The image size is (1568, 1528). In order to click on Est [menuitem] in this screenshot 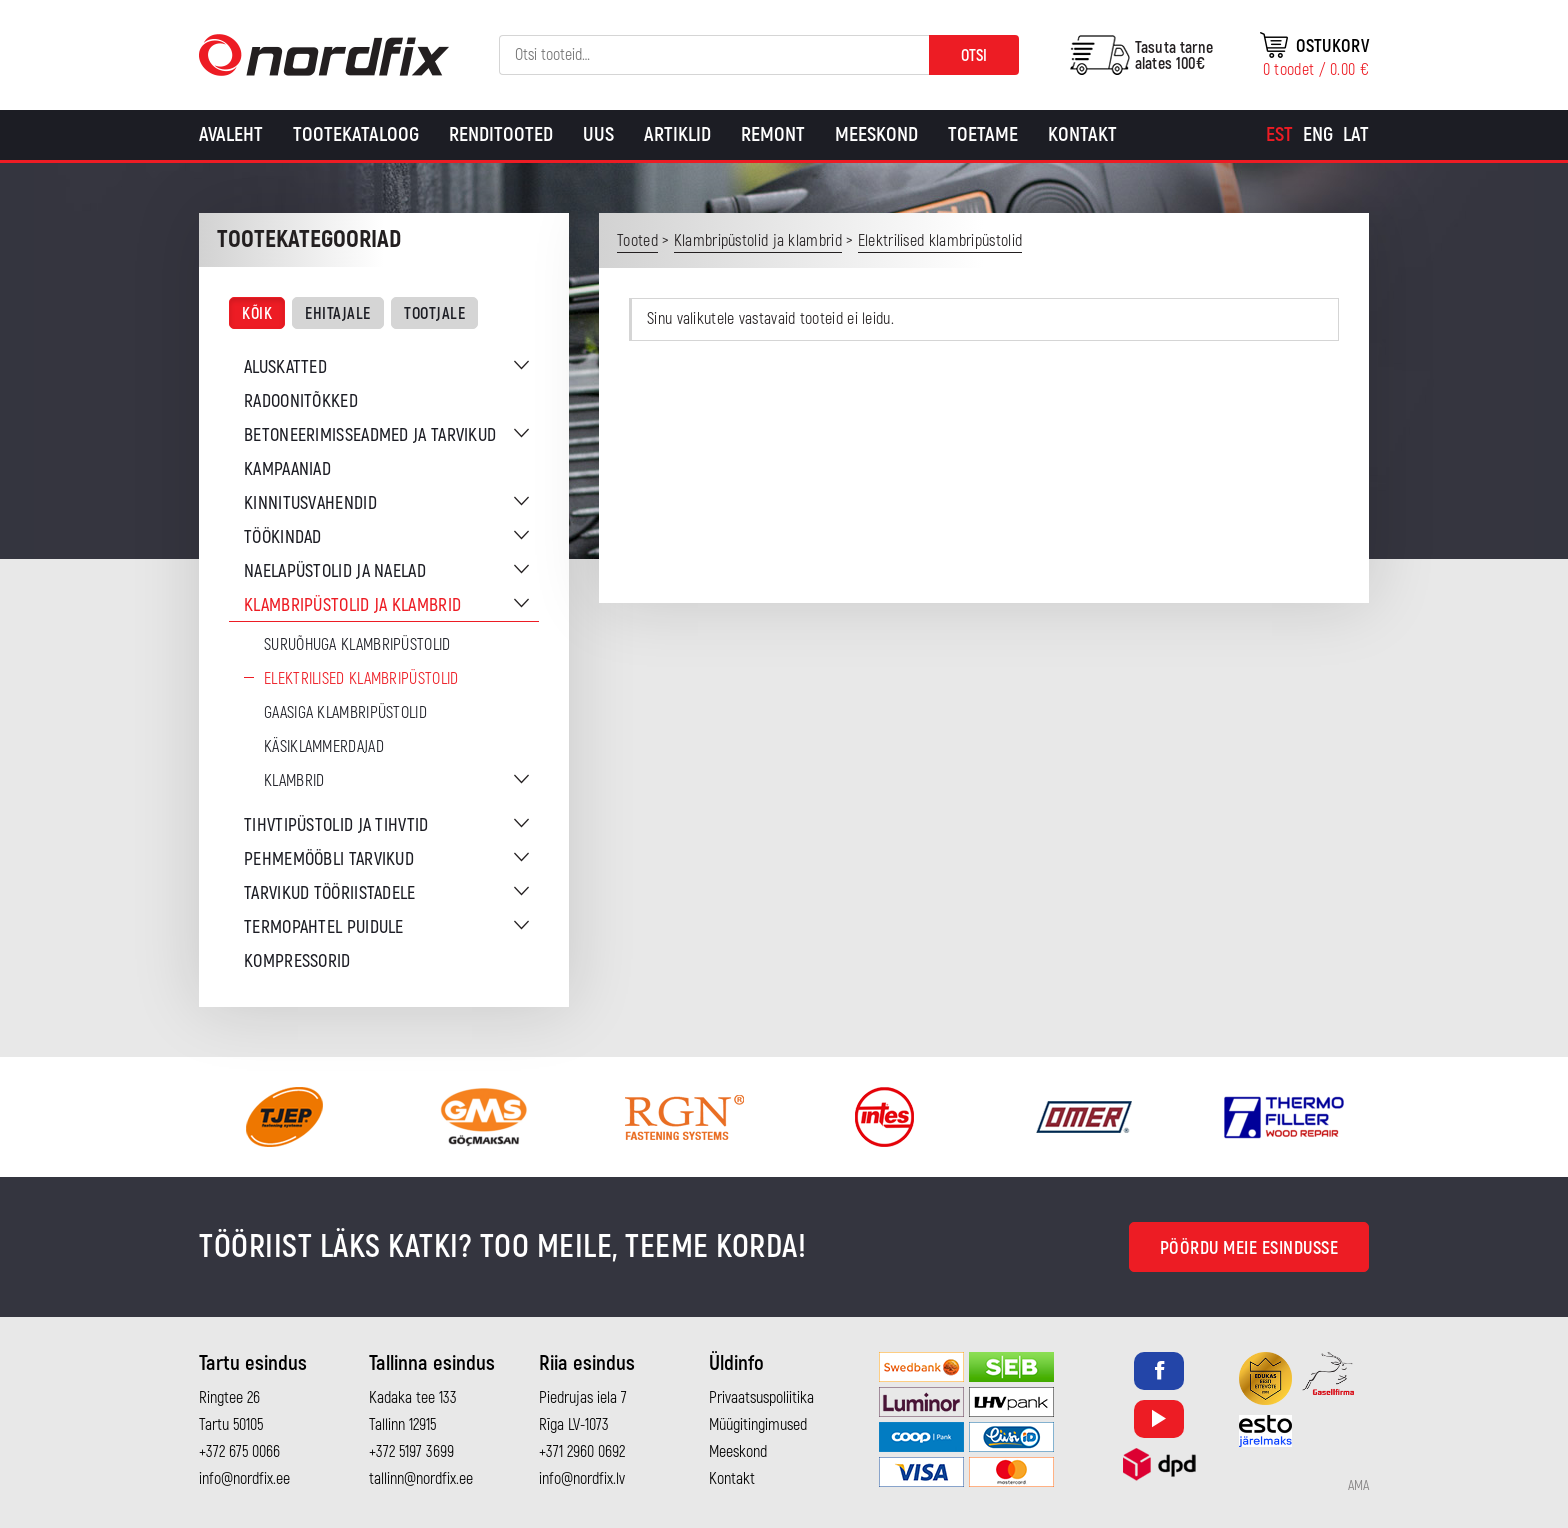, I will do `click(1279, 134)`.